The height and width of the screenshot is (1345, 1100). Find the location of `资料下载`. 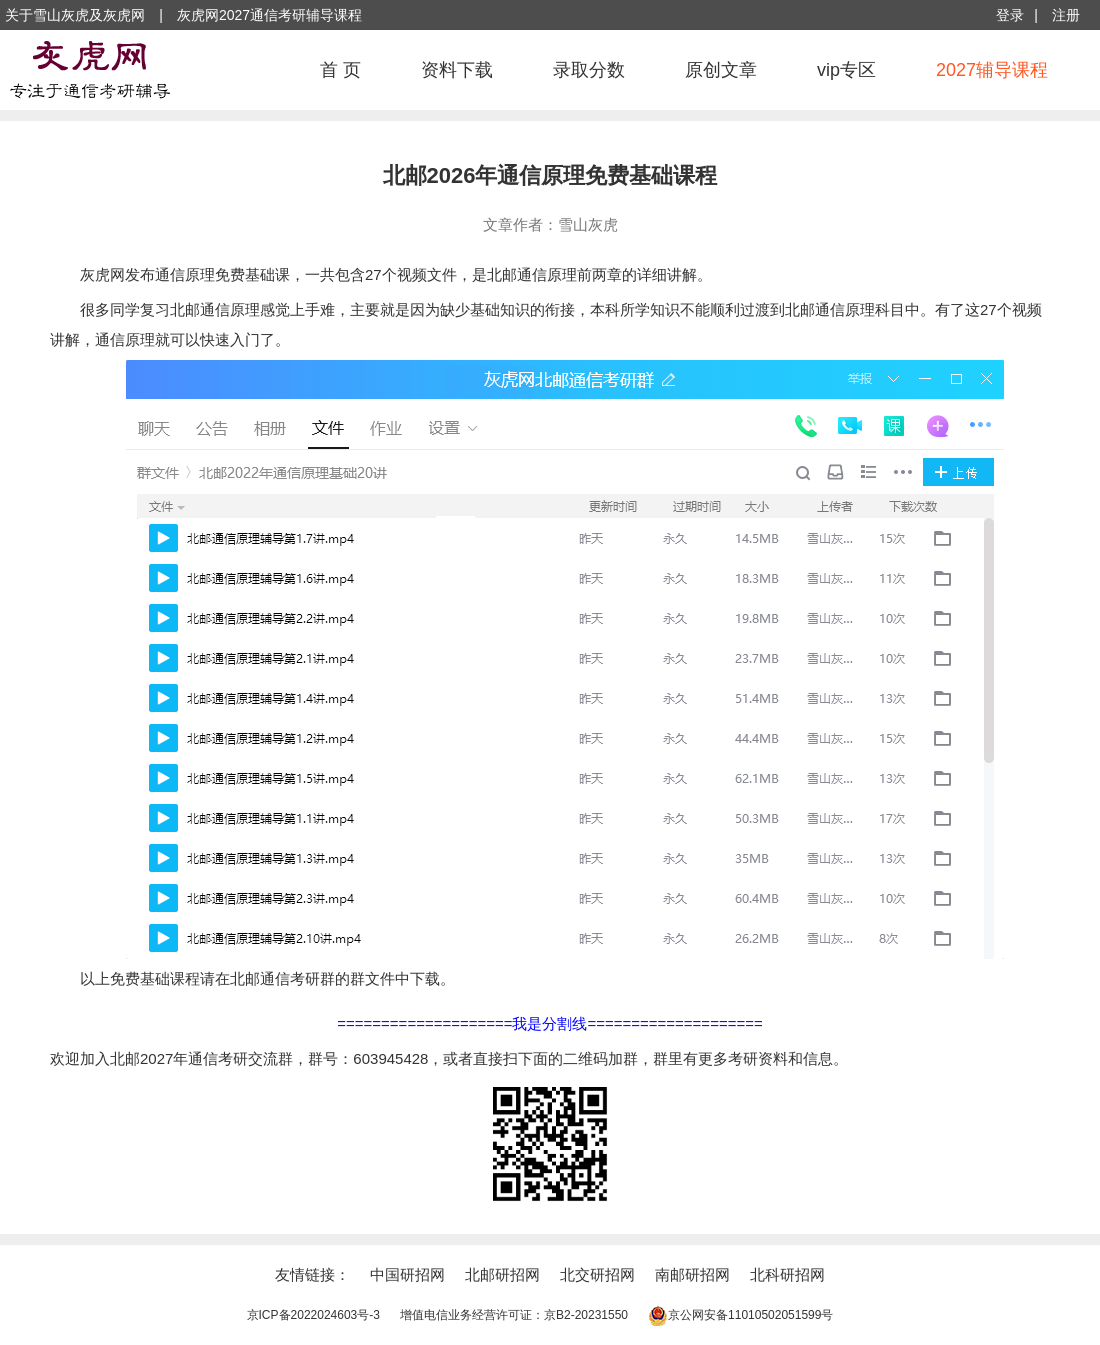

资料下载 is located at coordinates (457, 70).